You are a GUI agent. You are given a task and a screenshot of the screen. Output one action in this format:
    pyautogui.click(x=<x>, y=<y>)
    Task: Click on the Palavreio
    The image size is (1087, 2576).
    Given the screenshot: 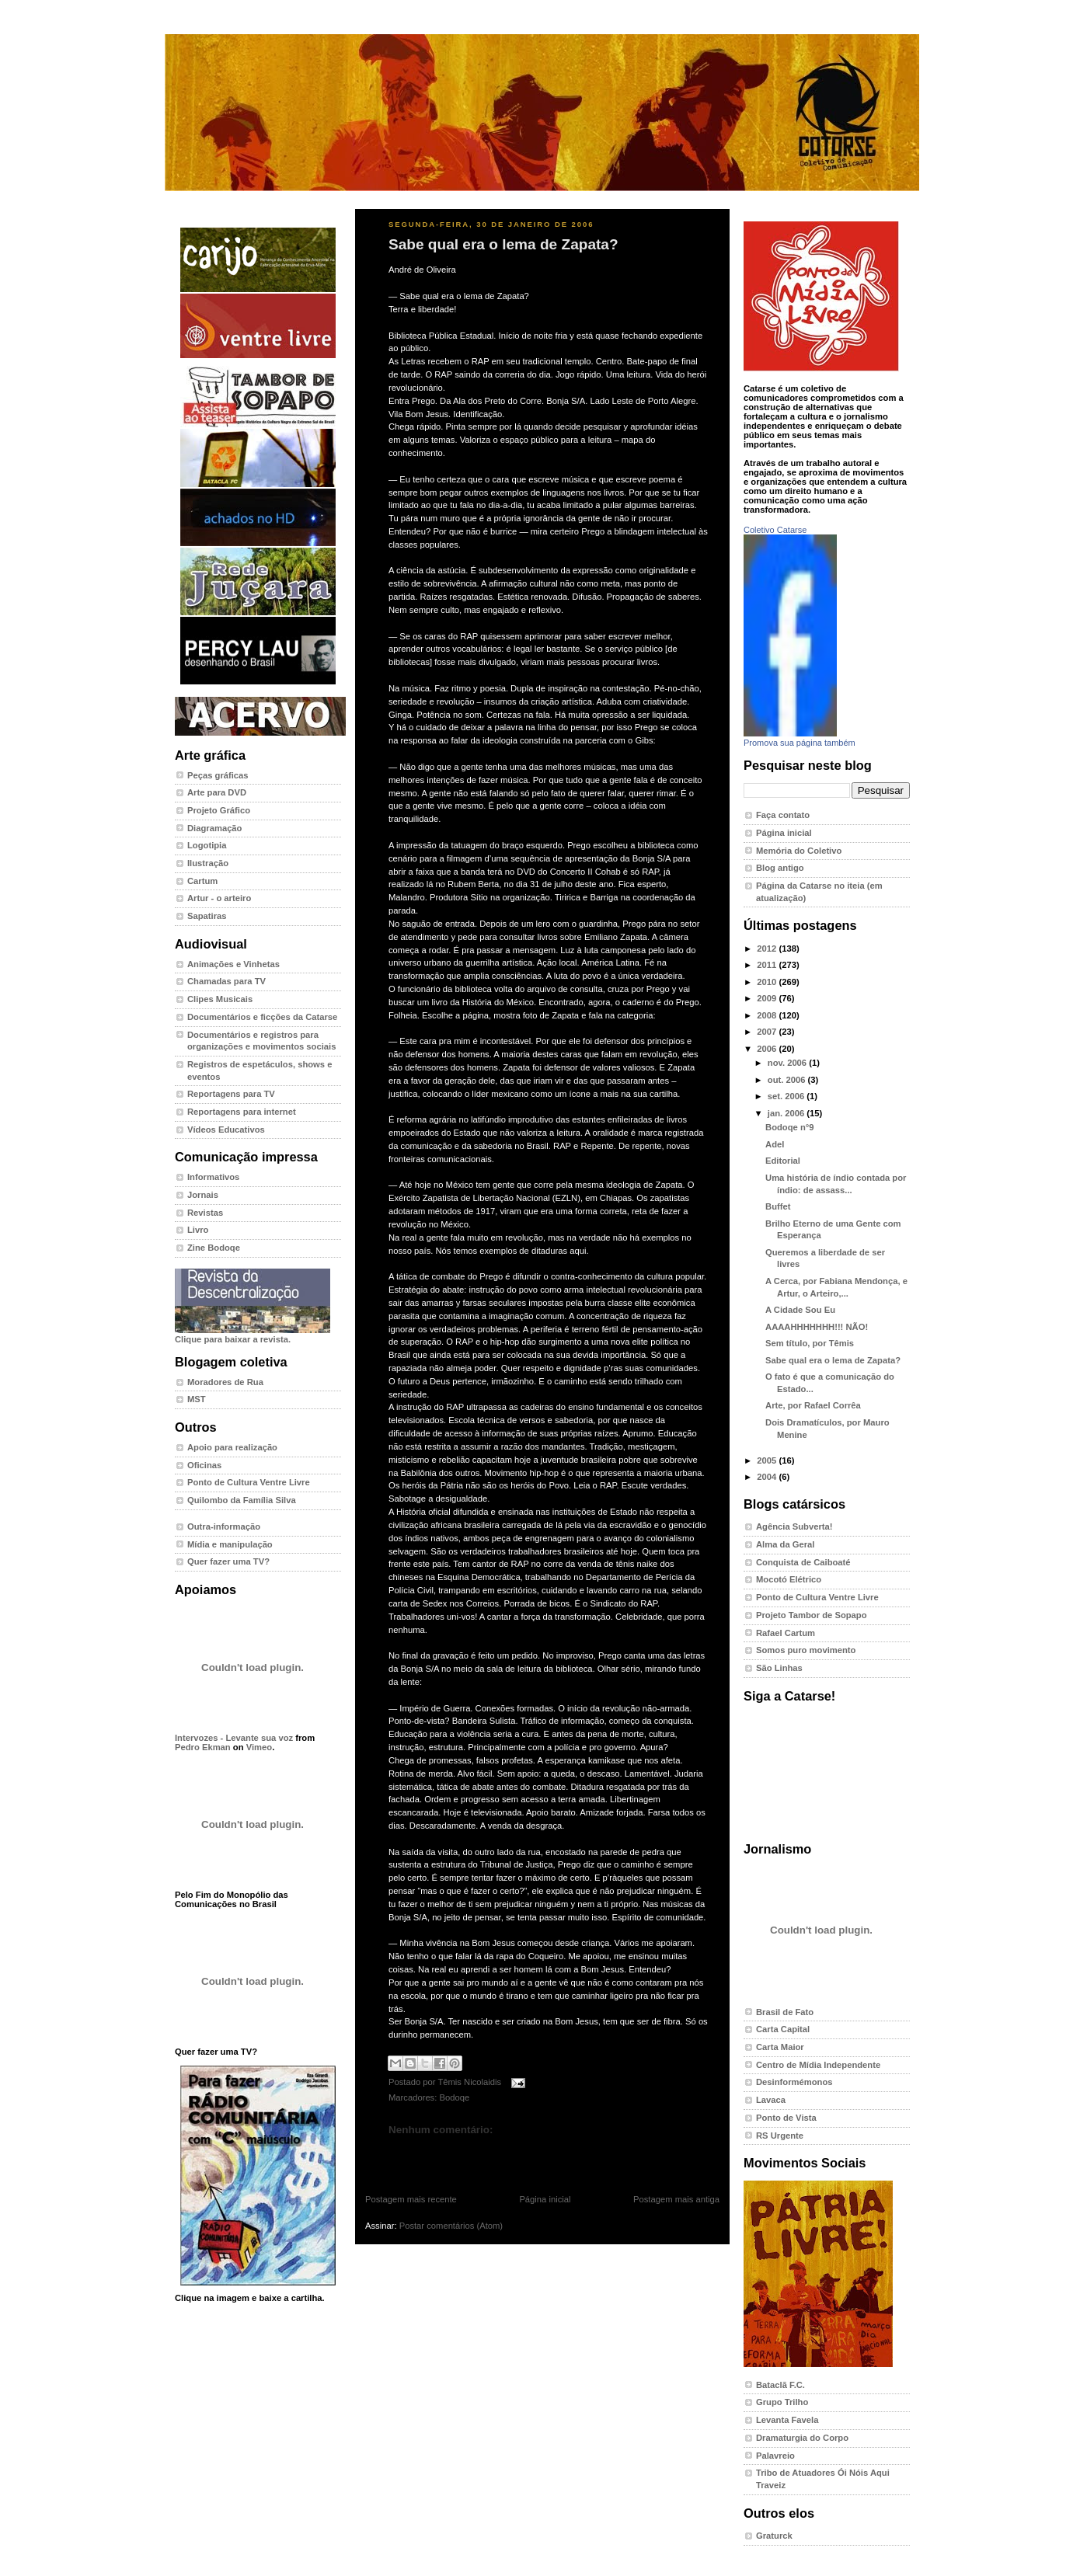 What is the action you would take?
    pyautogui.click(x=775, y=2455)
    